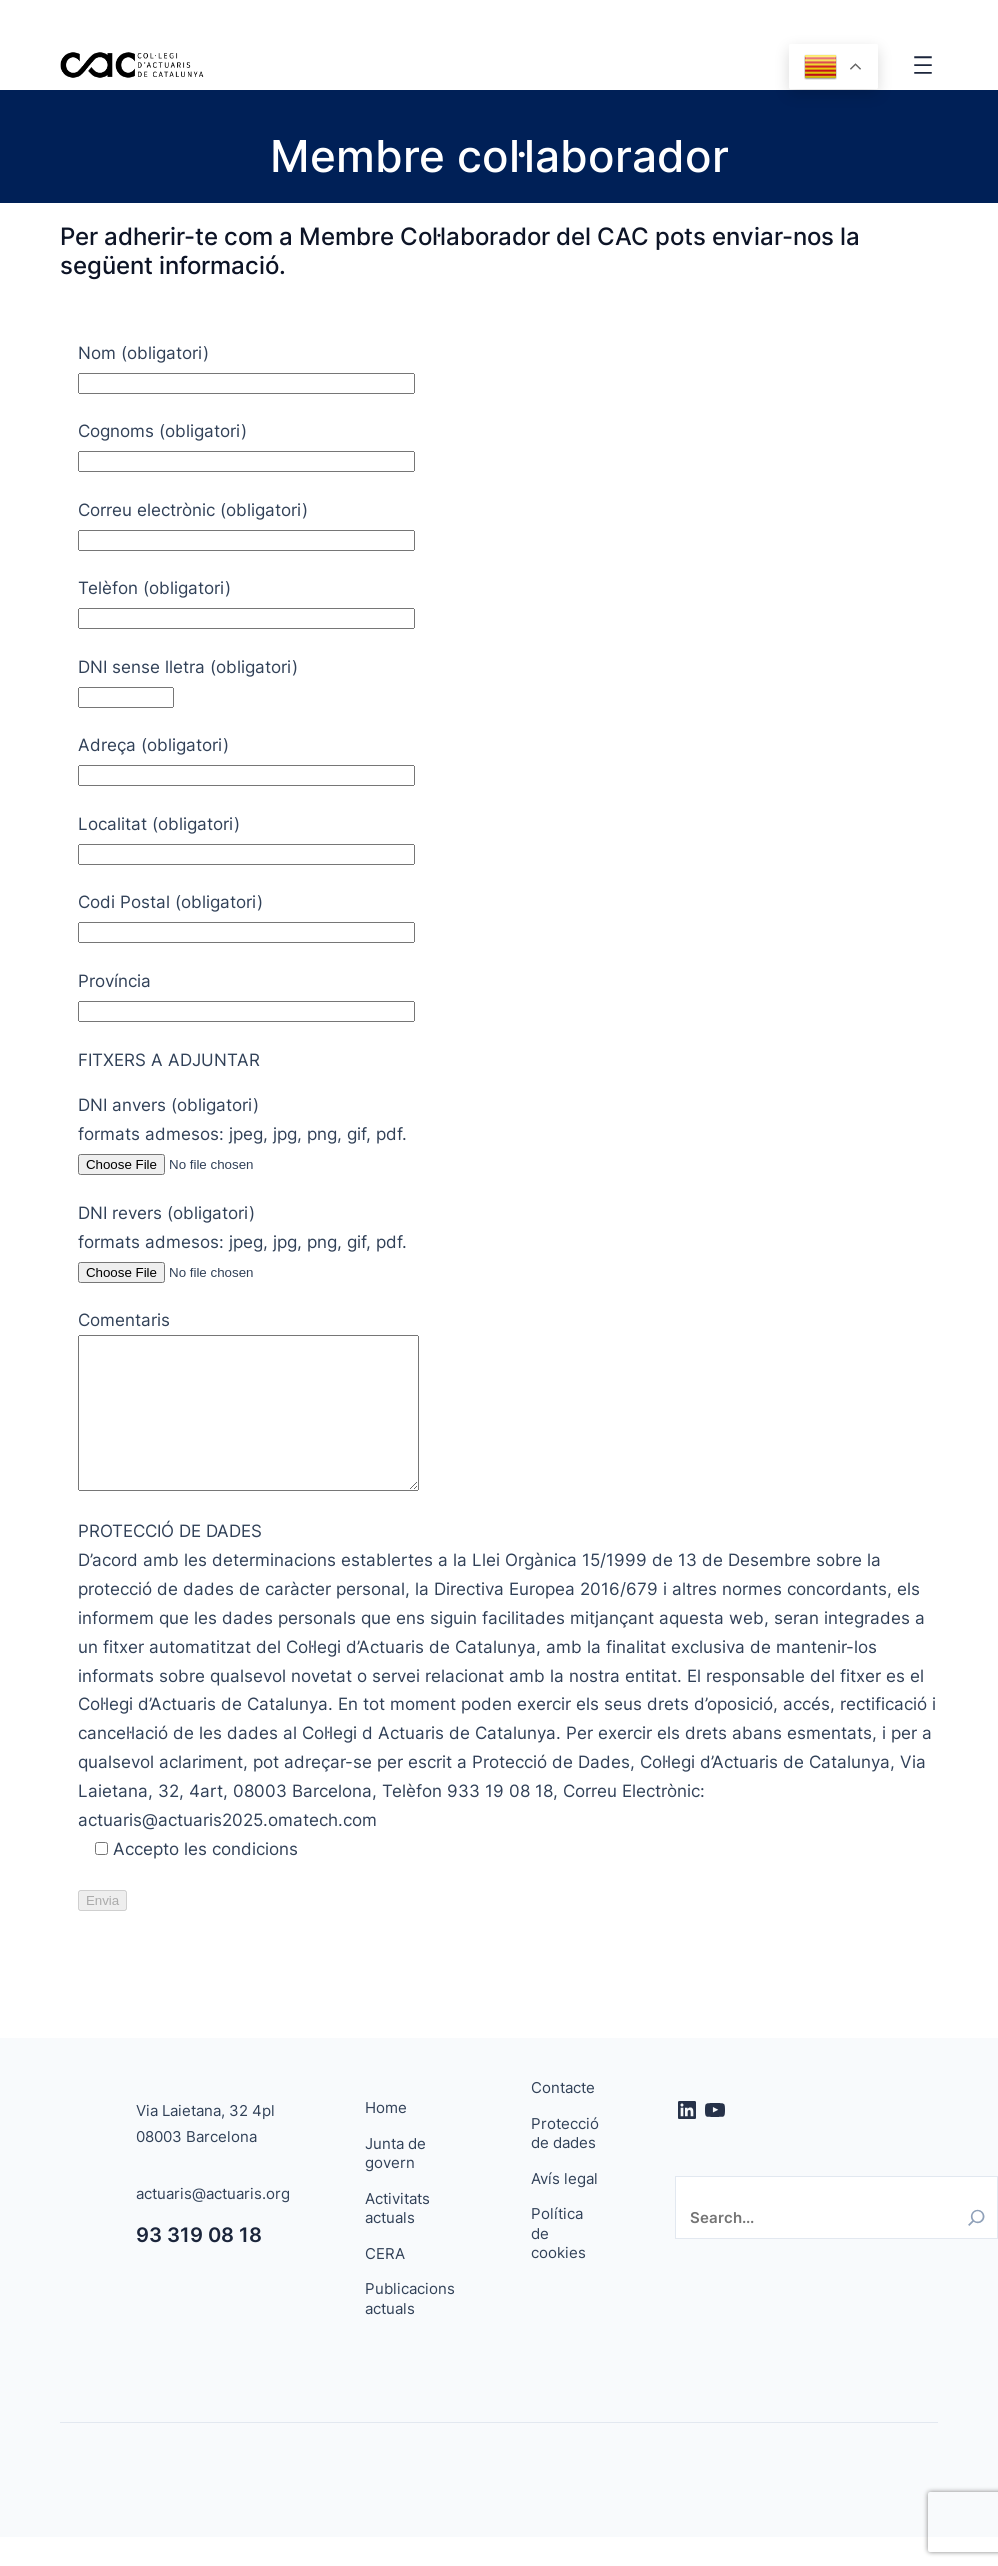 Image resolution: width=998 pixels, height=2566 pixels. What do you see at coordinates (923, 65) in the screenshot?
I see `[Obre el menú]` at bounding box center [923, 65].